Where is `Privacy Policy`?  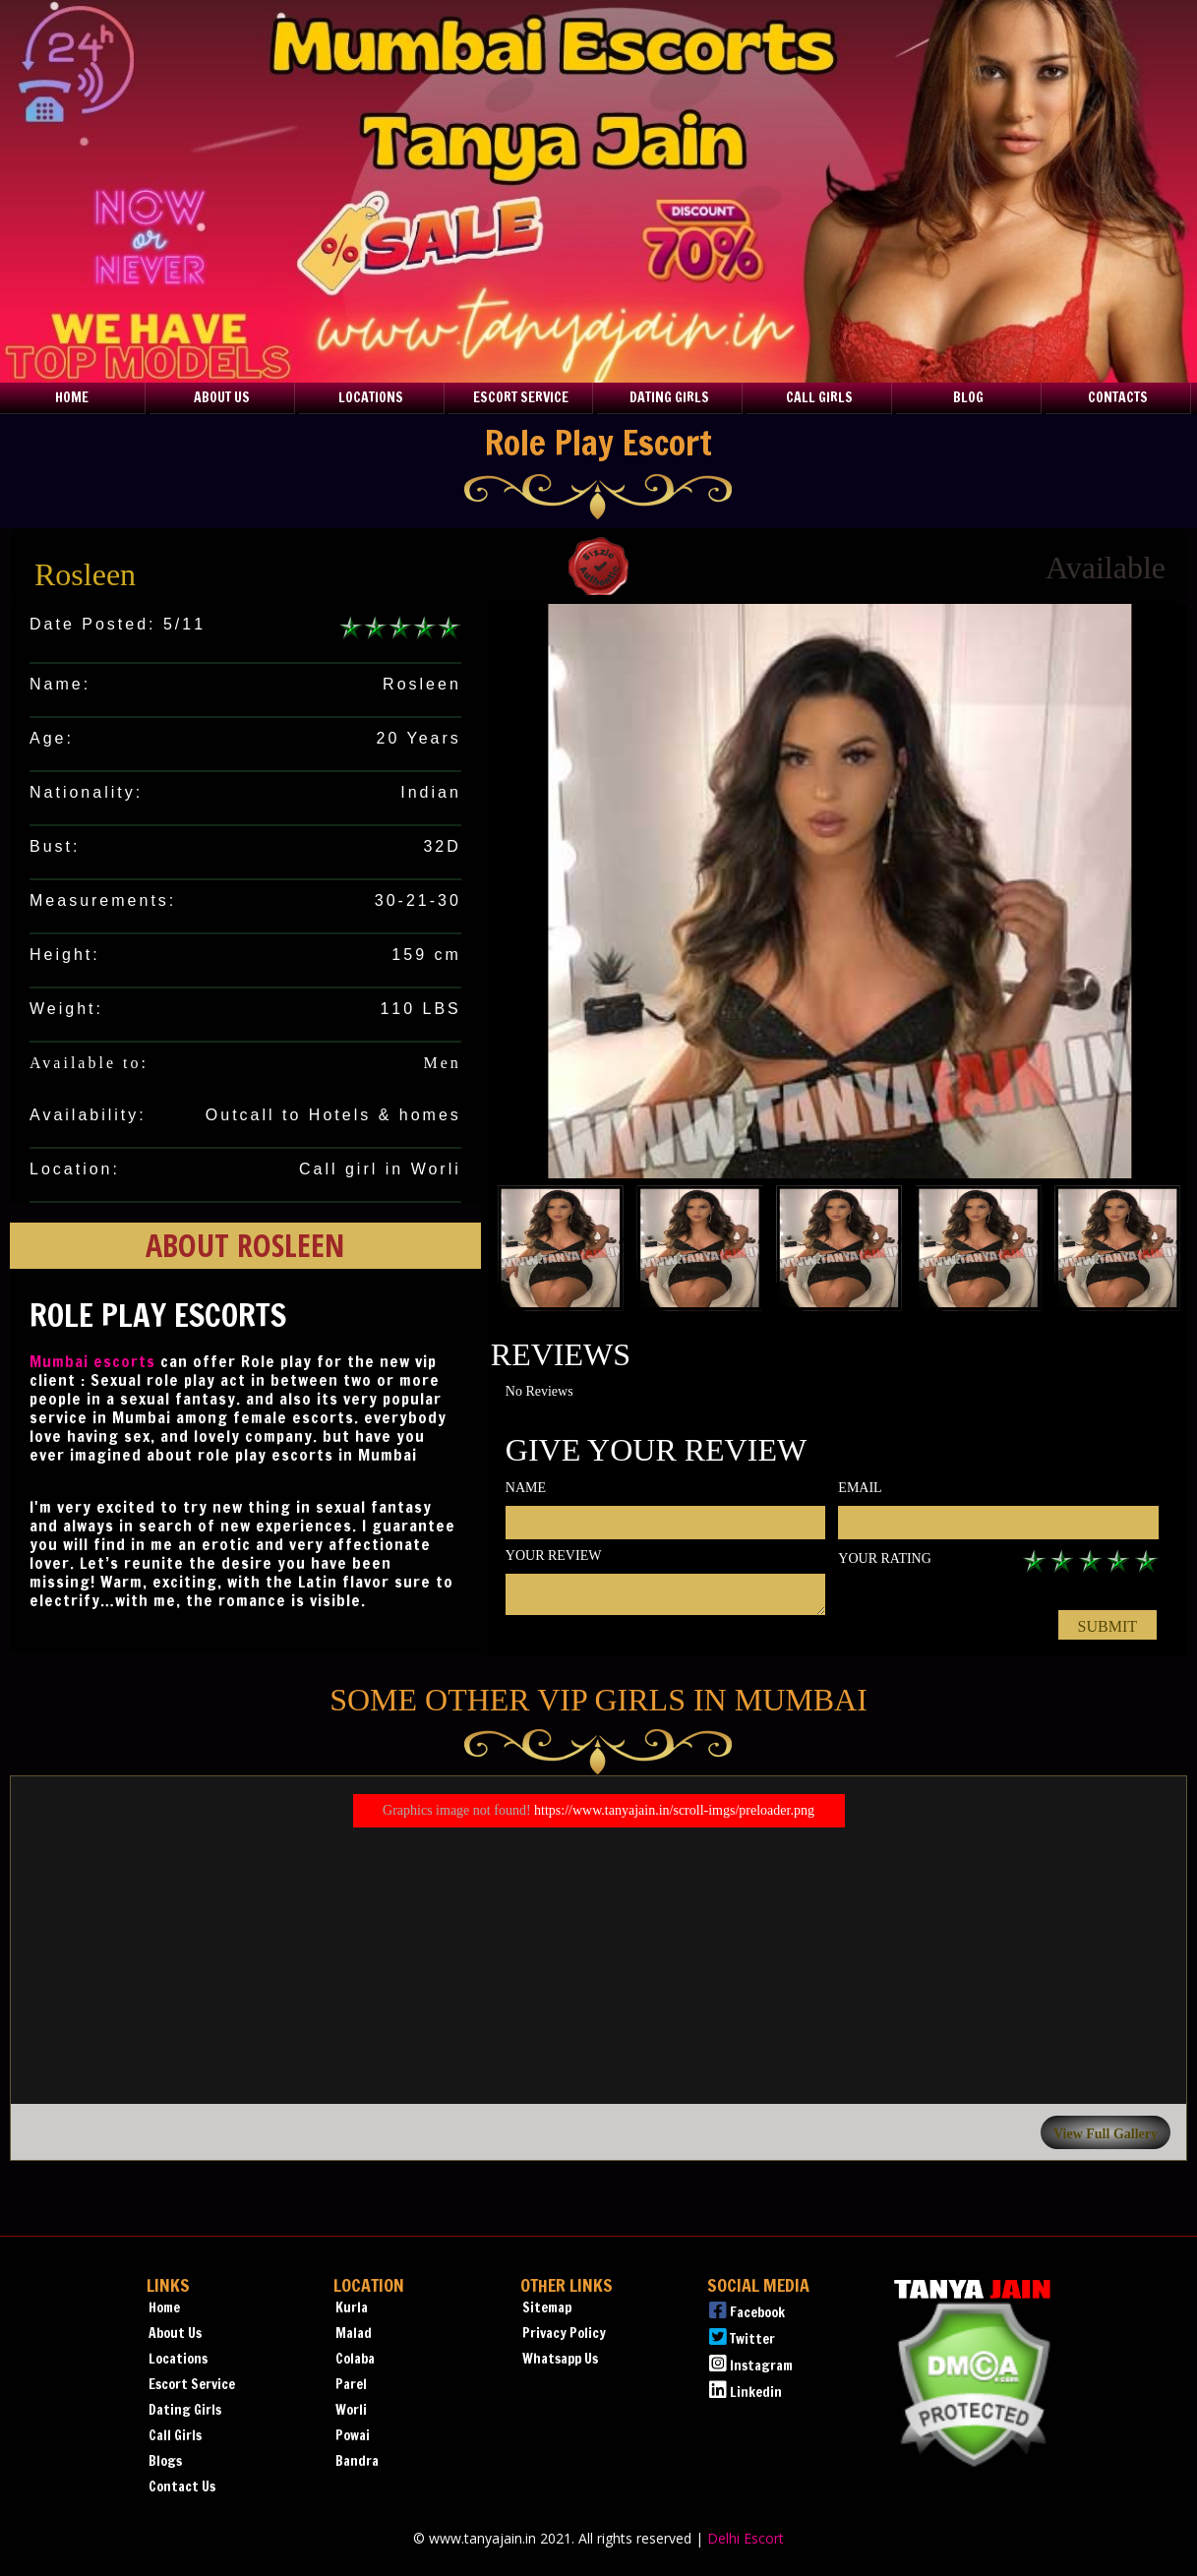
Privacy Policy is located at coordinates (564, 2333).